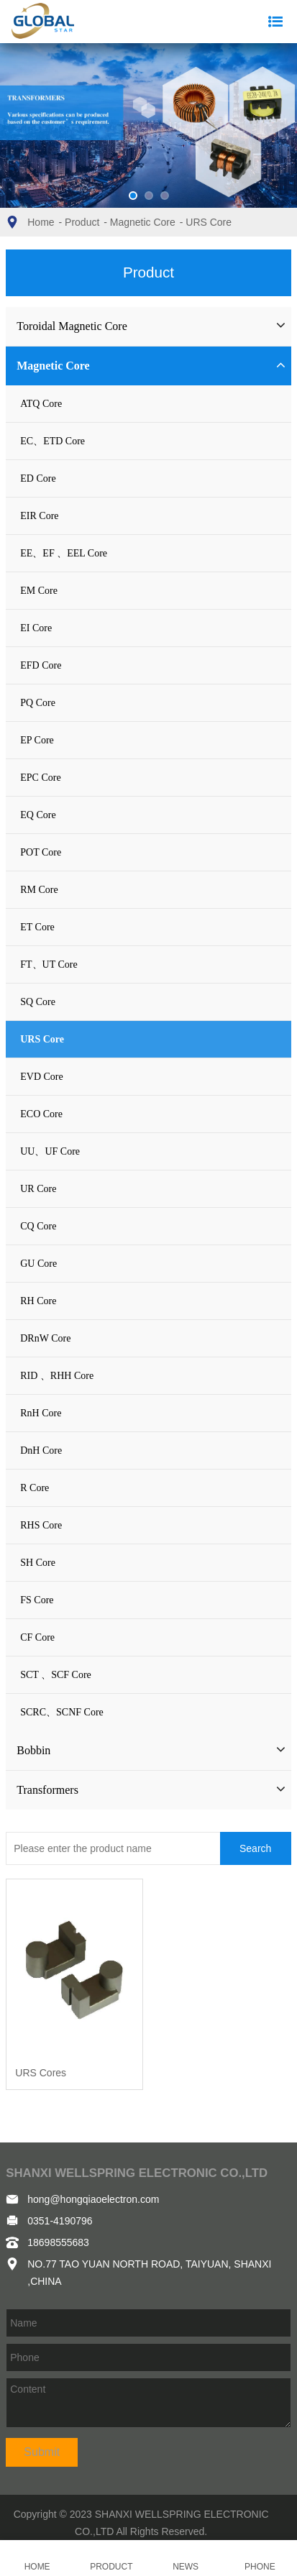  What do you see at coordinates (37, 740) in the screenshot?
I see `EP Core` at bounding box center [37, 740].